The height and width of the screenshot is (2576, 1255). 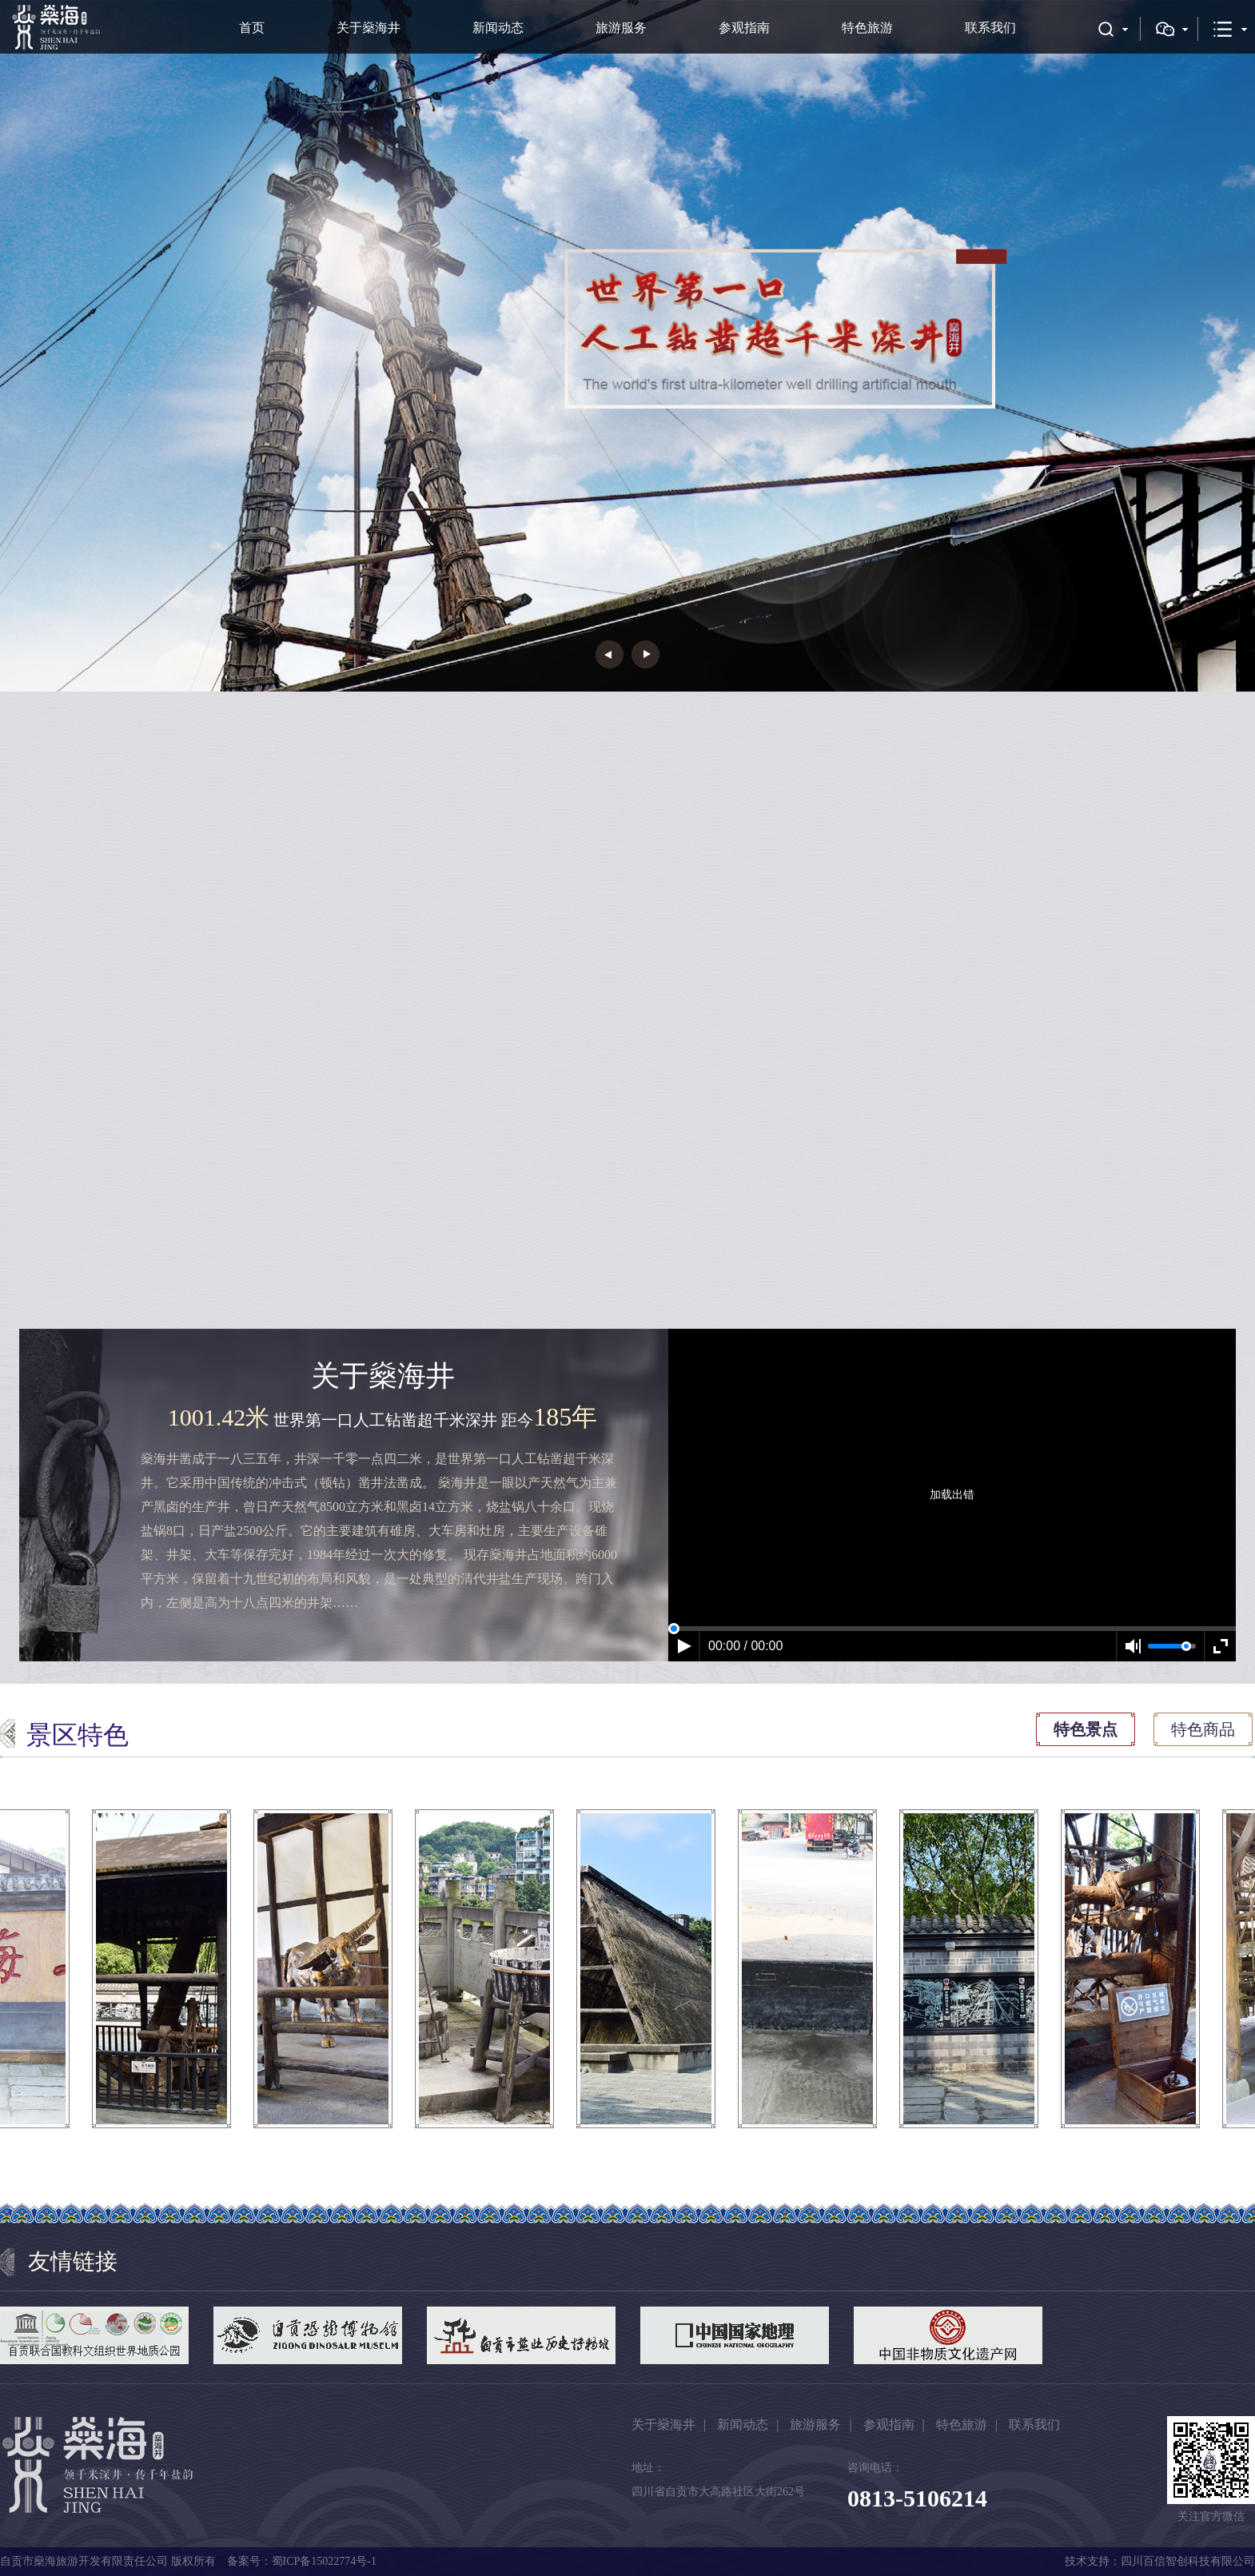 I want to click on 旅游服务, so click(x=621, y=27).